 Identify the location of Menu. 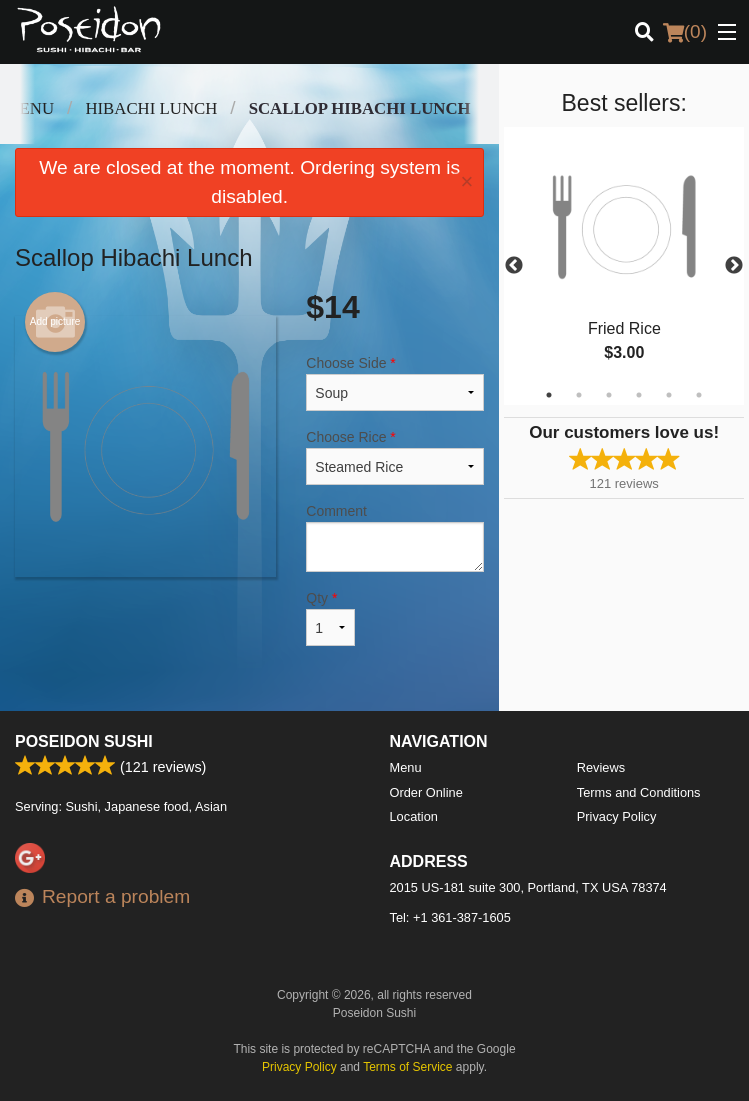
(406, 767).